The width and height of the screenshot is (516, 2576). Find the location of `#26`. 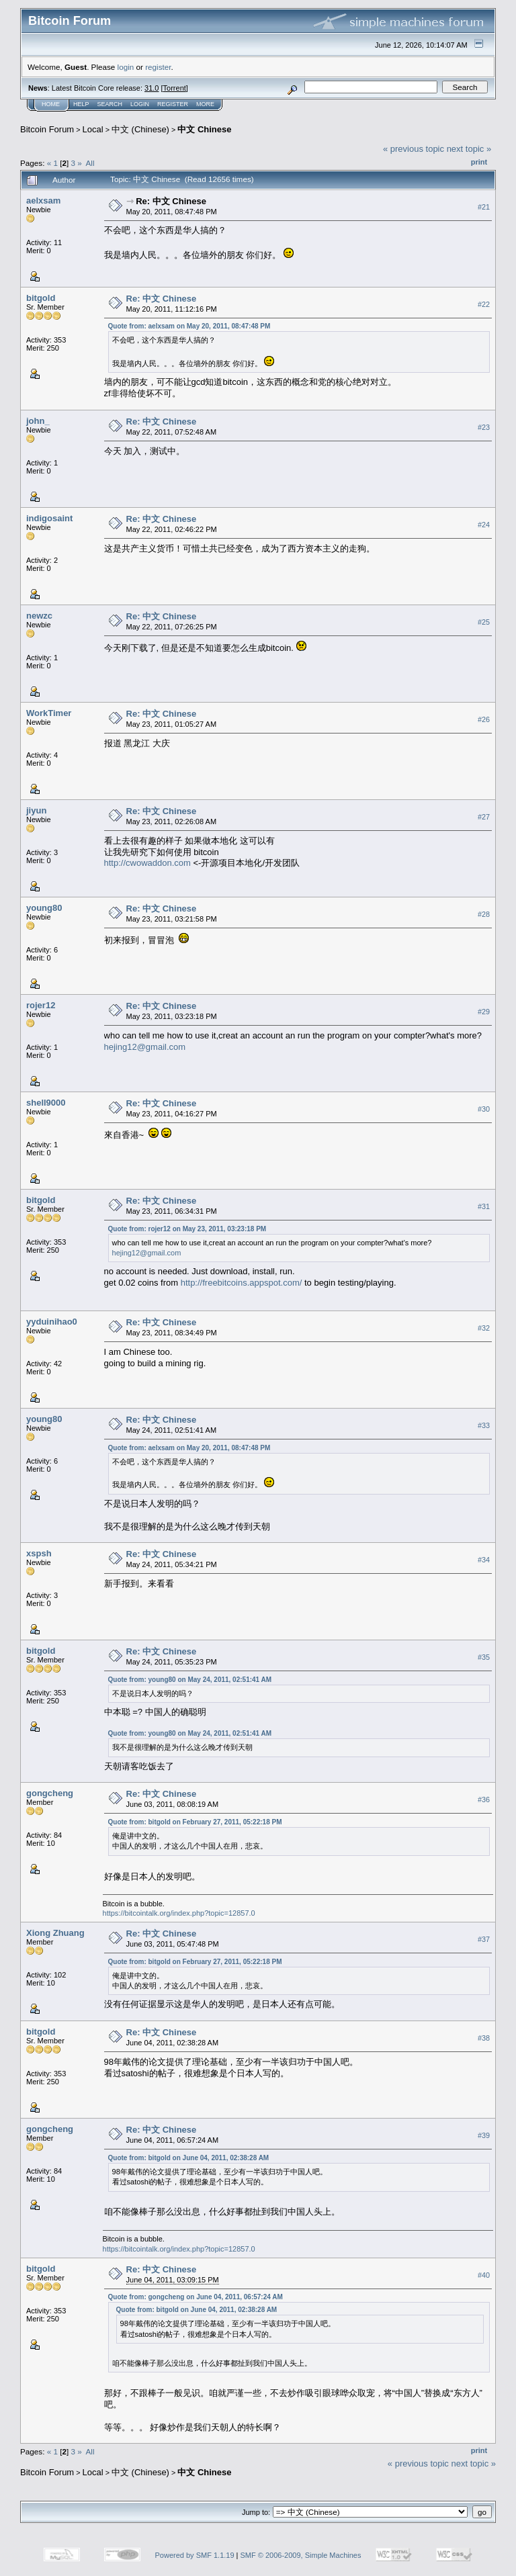

#26 is located at coordinates (484, 719).